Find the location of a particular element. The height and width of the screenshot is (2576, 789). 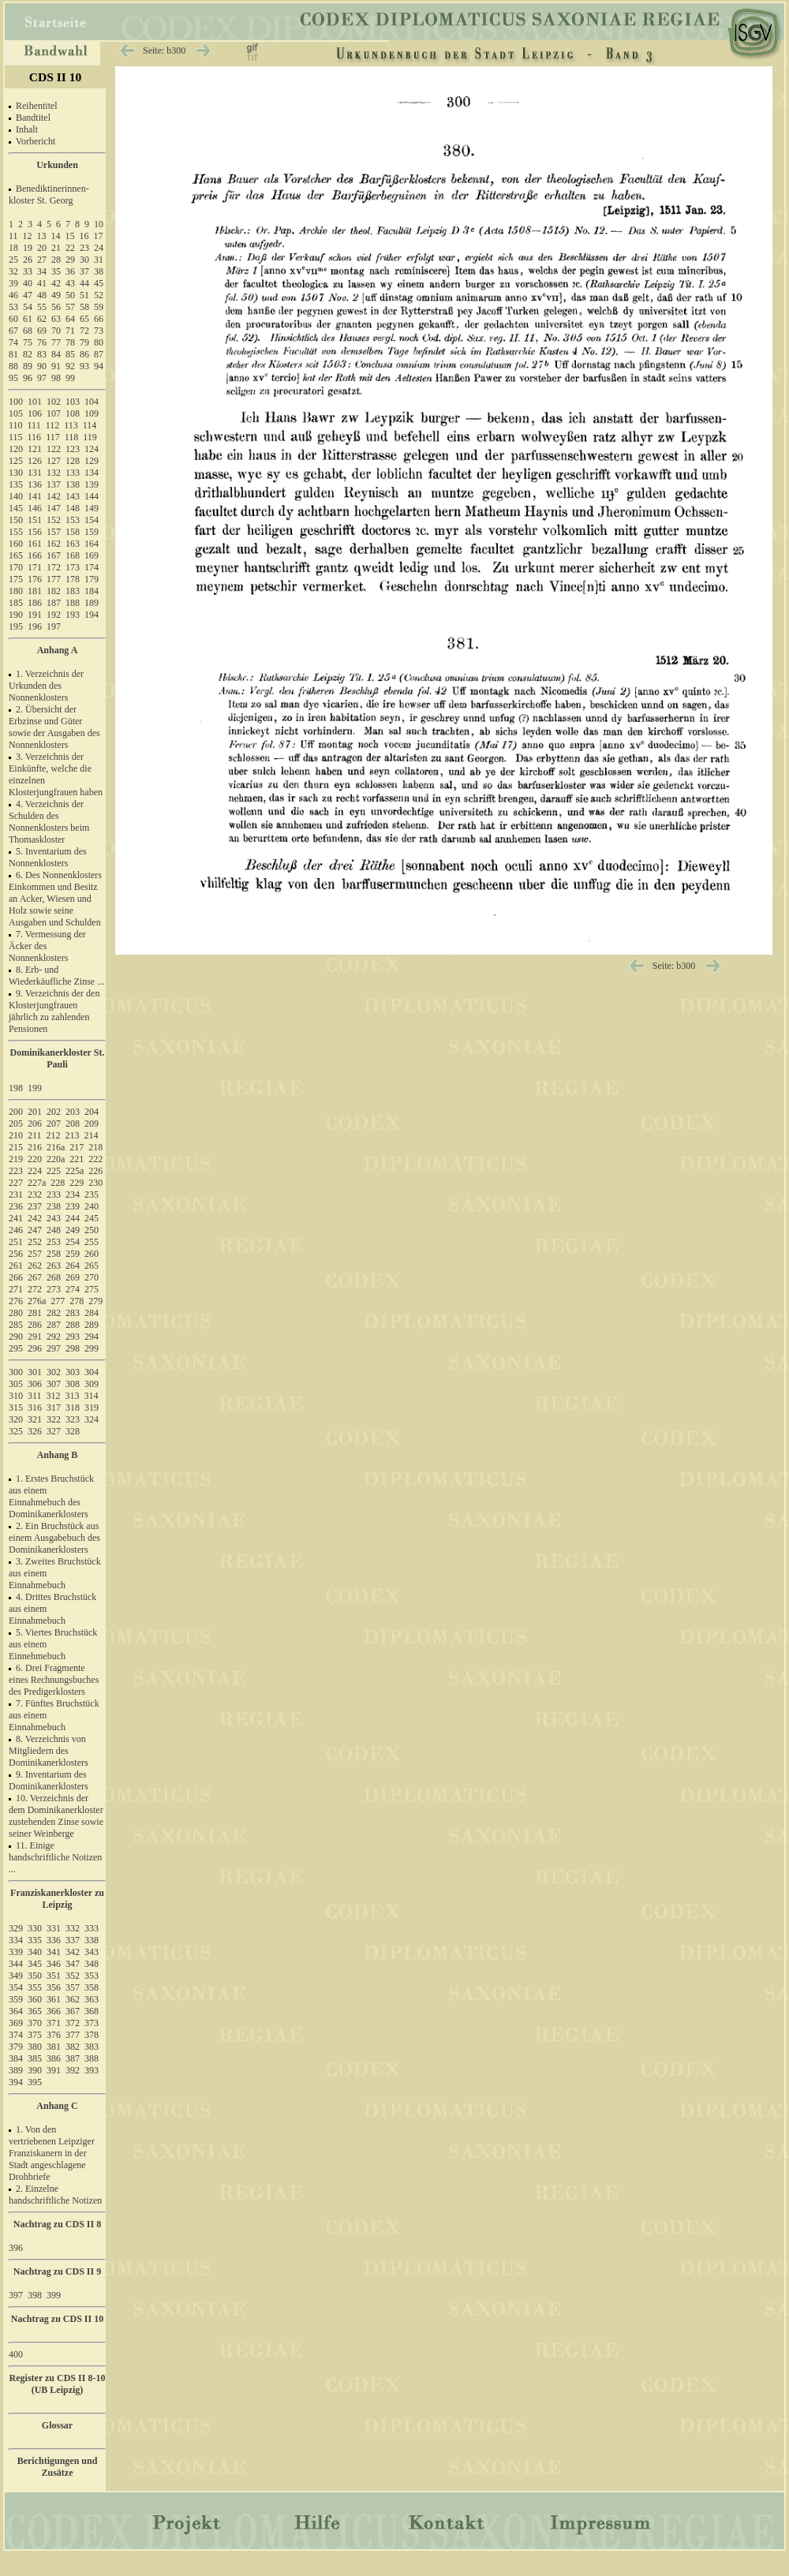

24 is located at coordinates (98, 247).